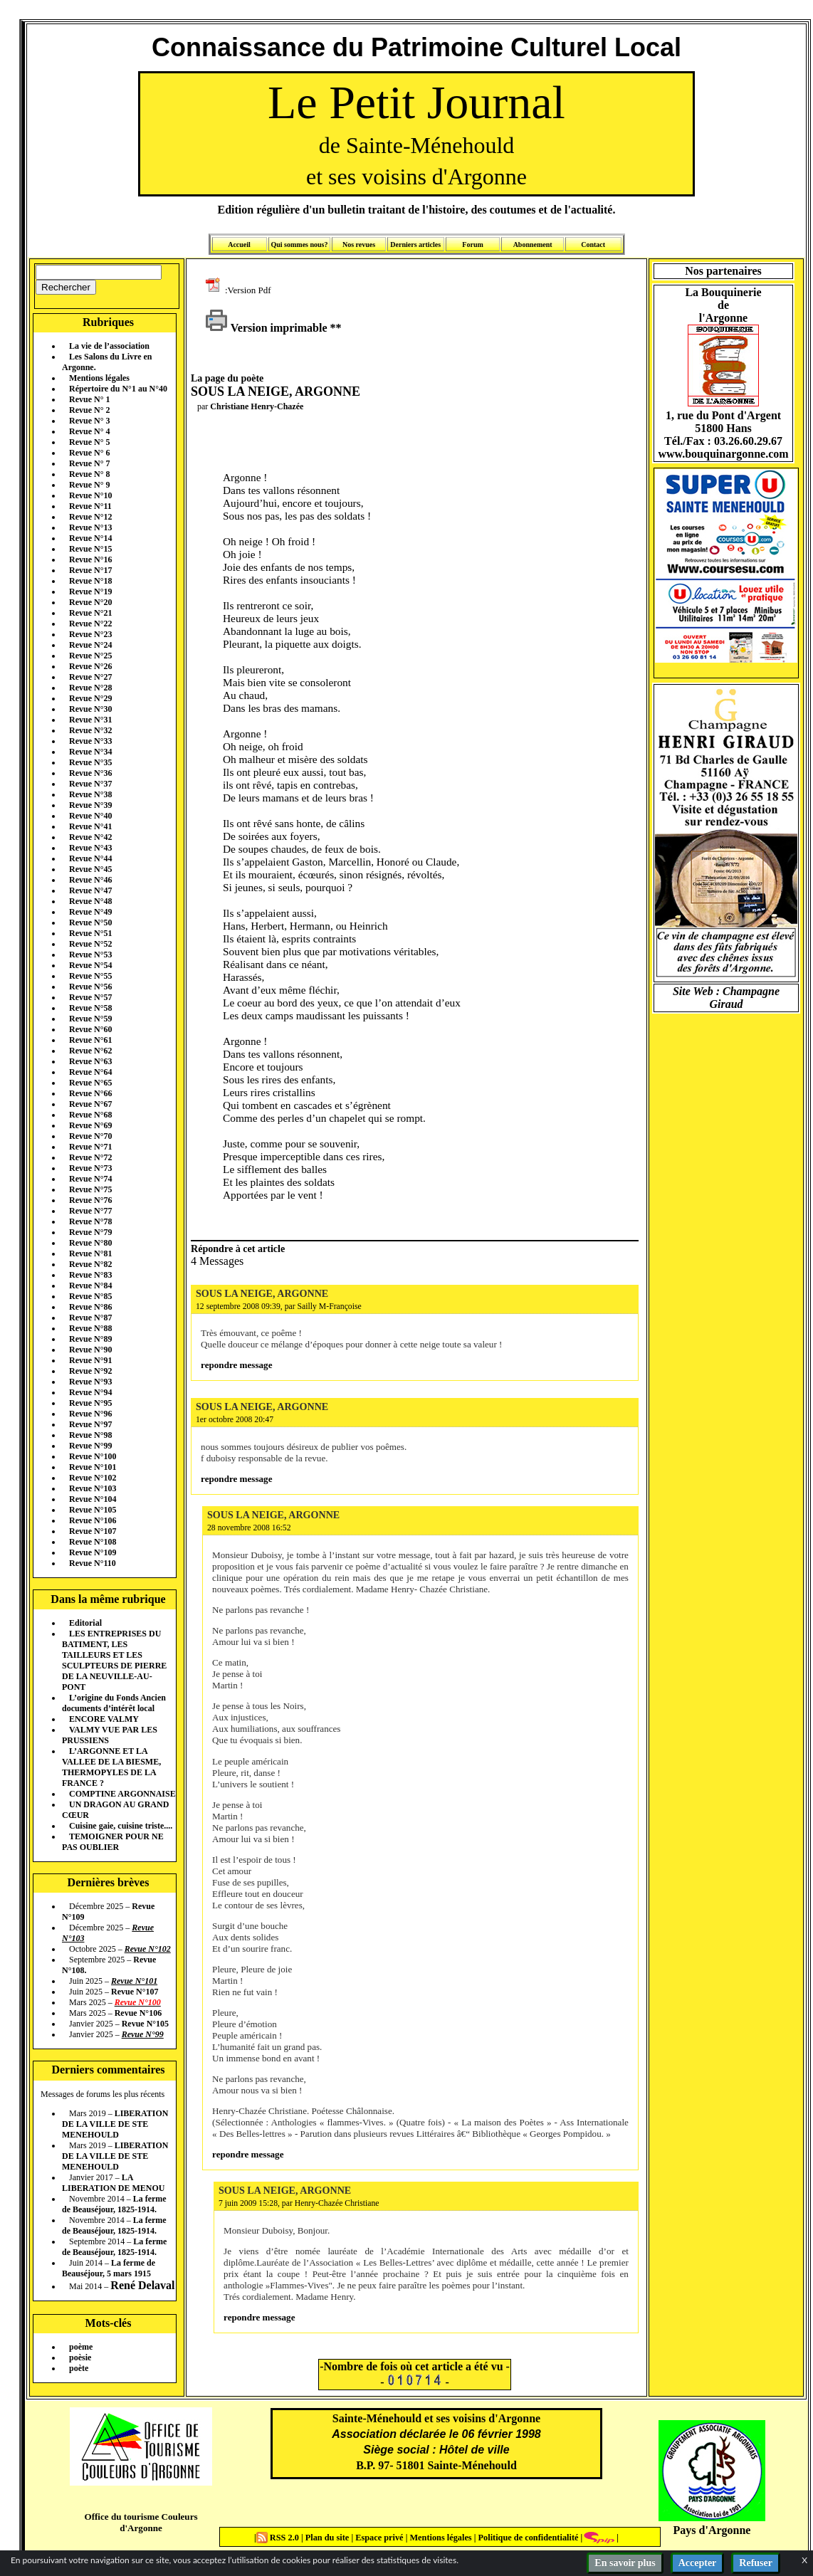  I want to click on Revue N°91, so click(90, 1360).